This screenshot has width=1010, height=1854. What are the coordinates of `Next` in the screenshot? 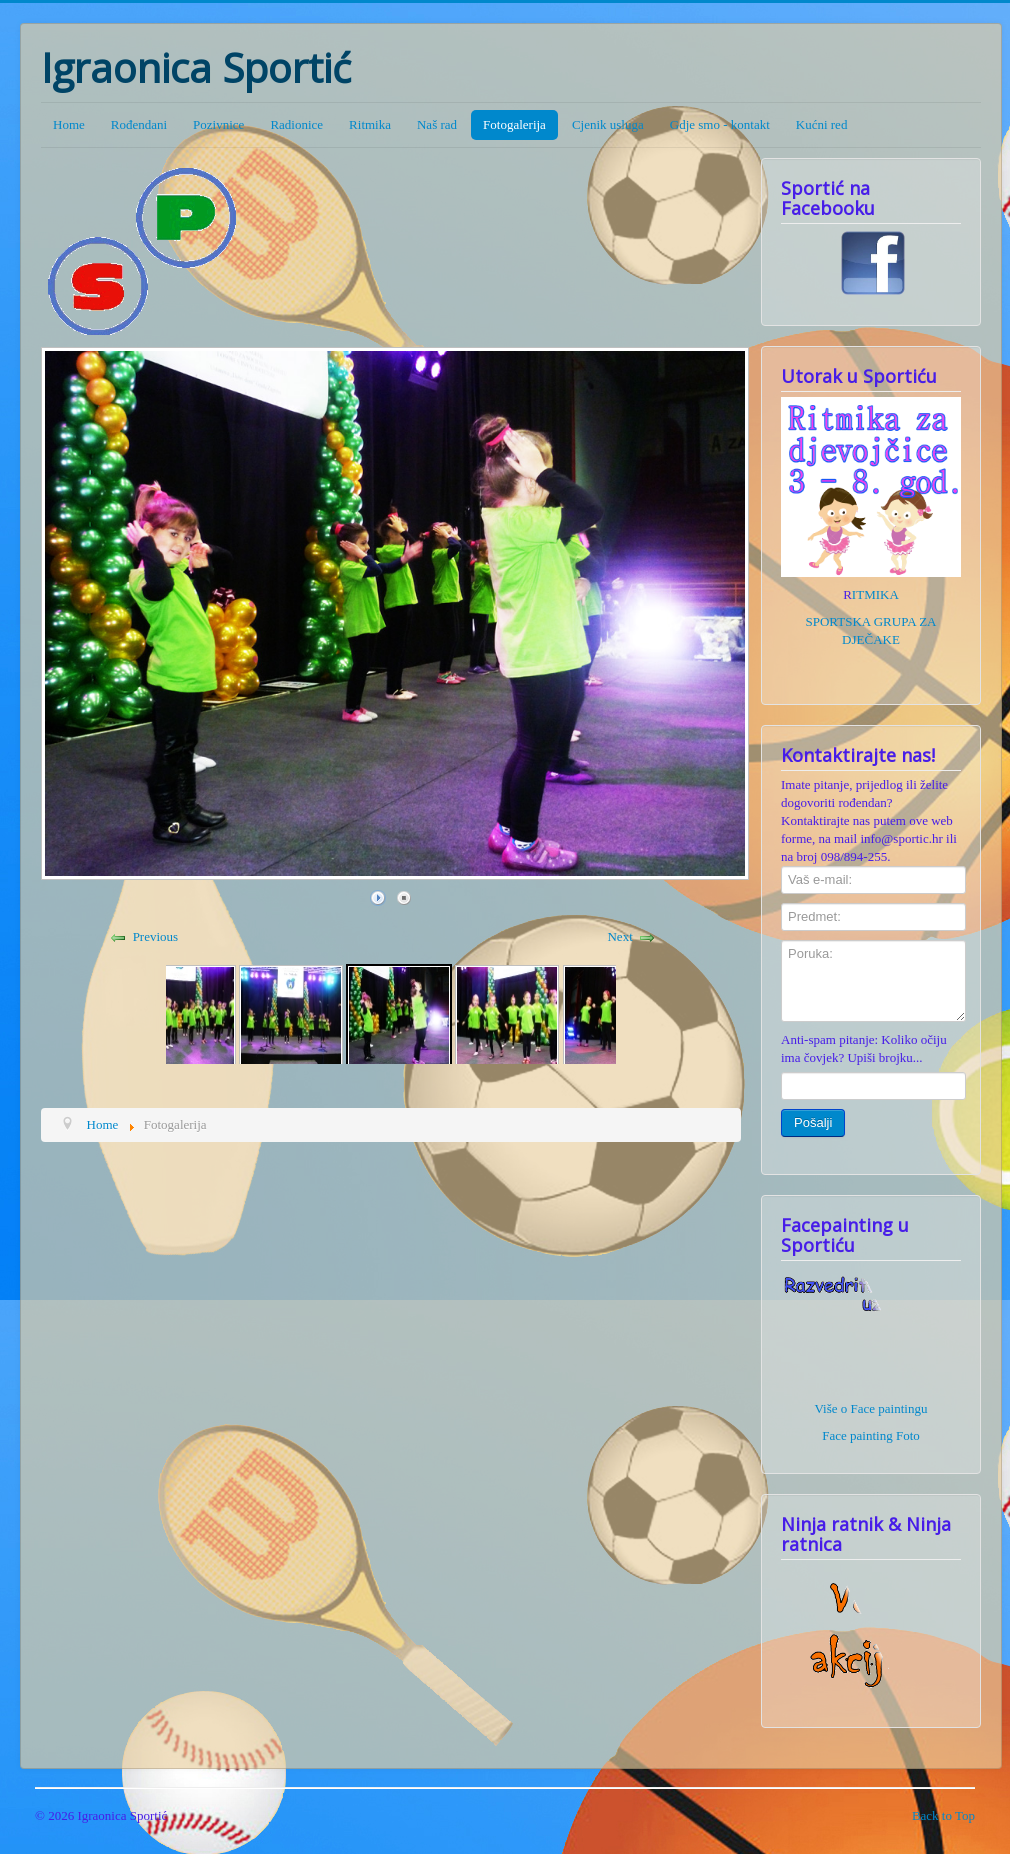 It's located at (619, 936).